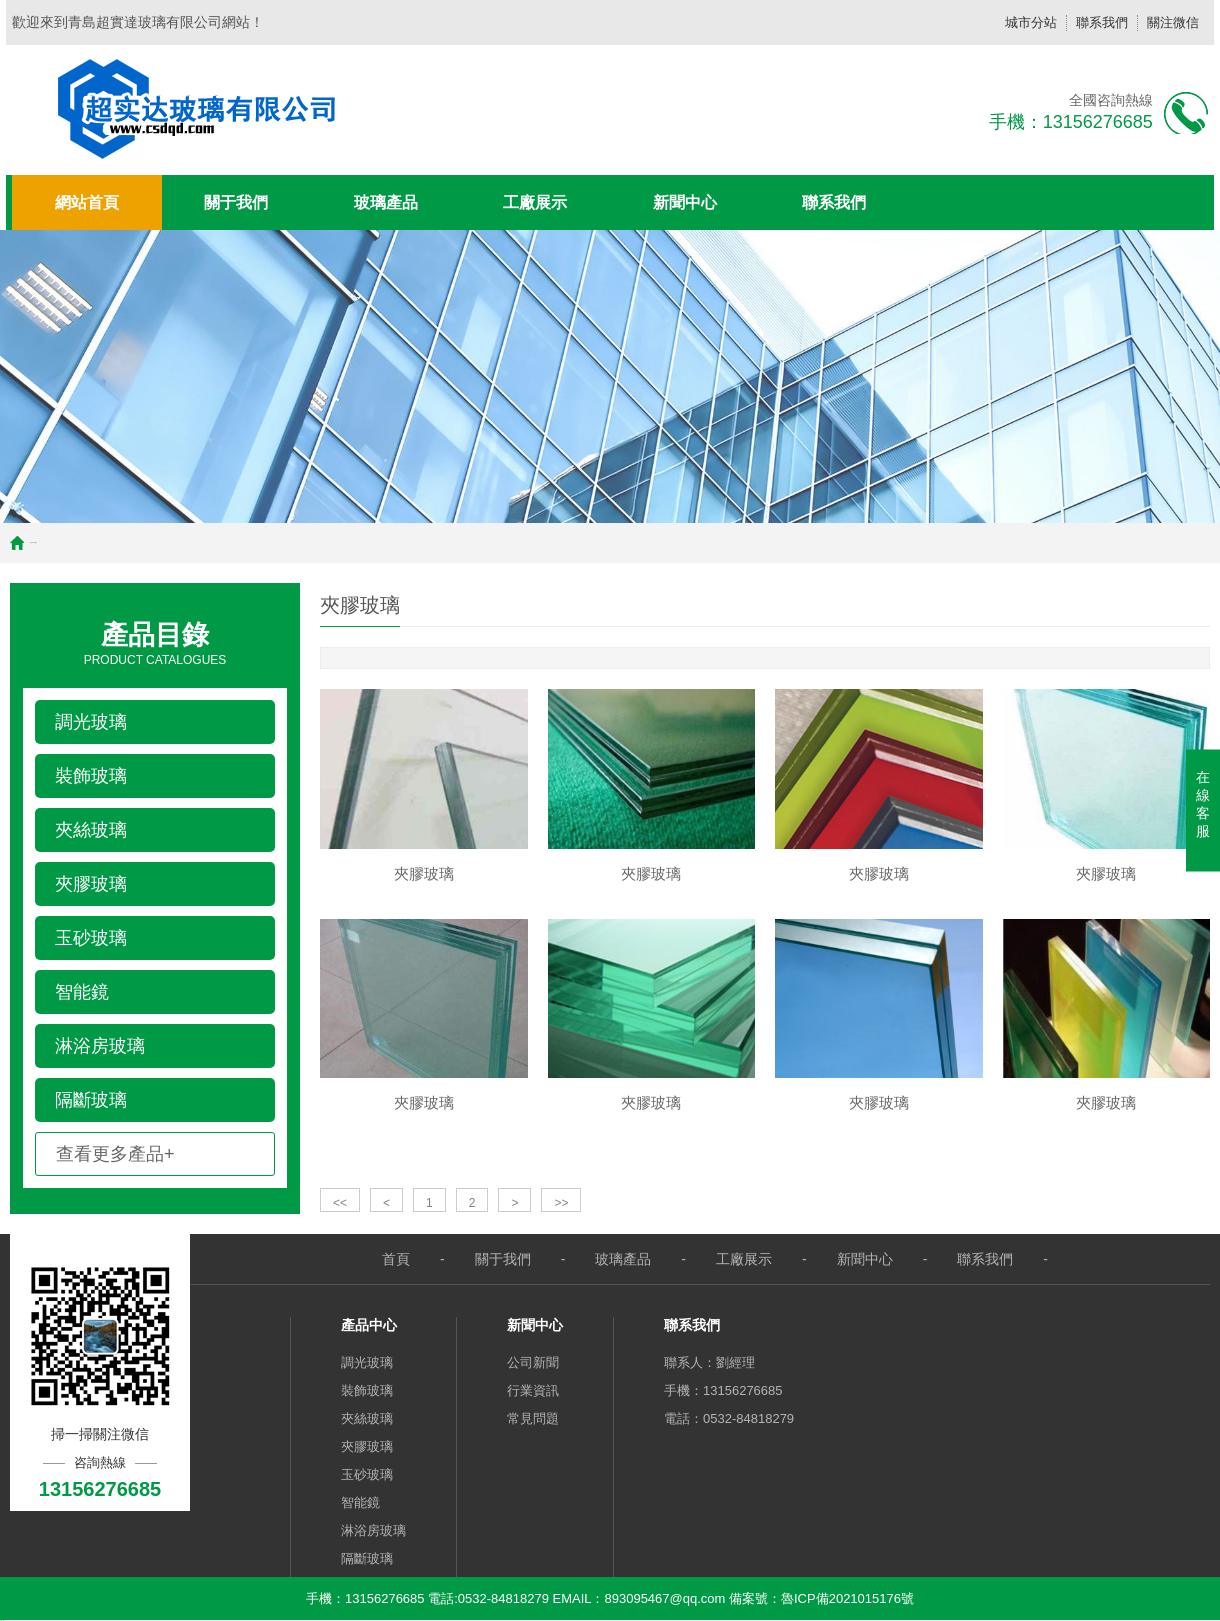  What do you see at coordinates (369, 1325) in the screenshot?
I see `產品中心` at bounding box center [369, 1325].